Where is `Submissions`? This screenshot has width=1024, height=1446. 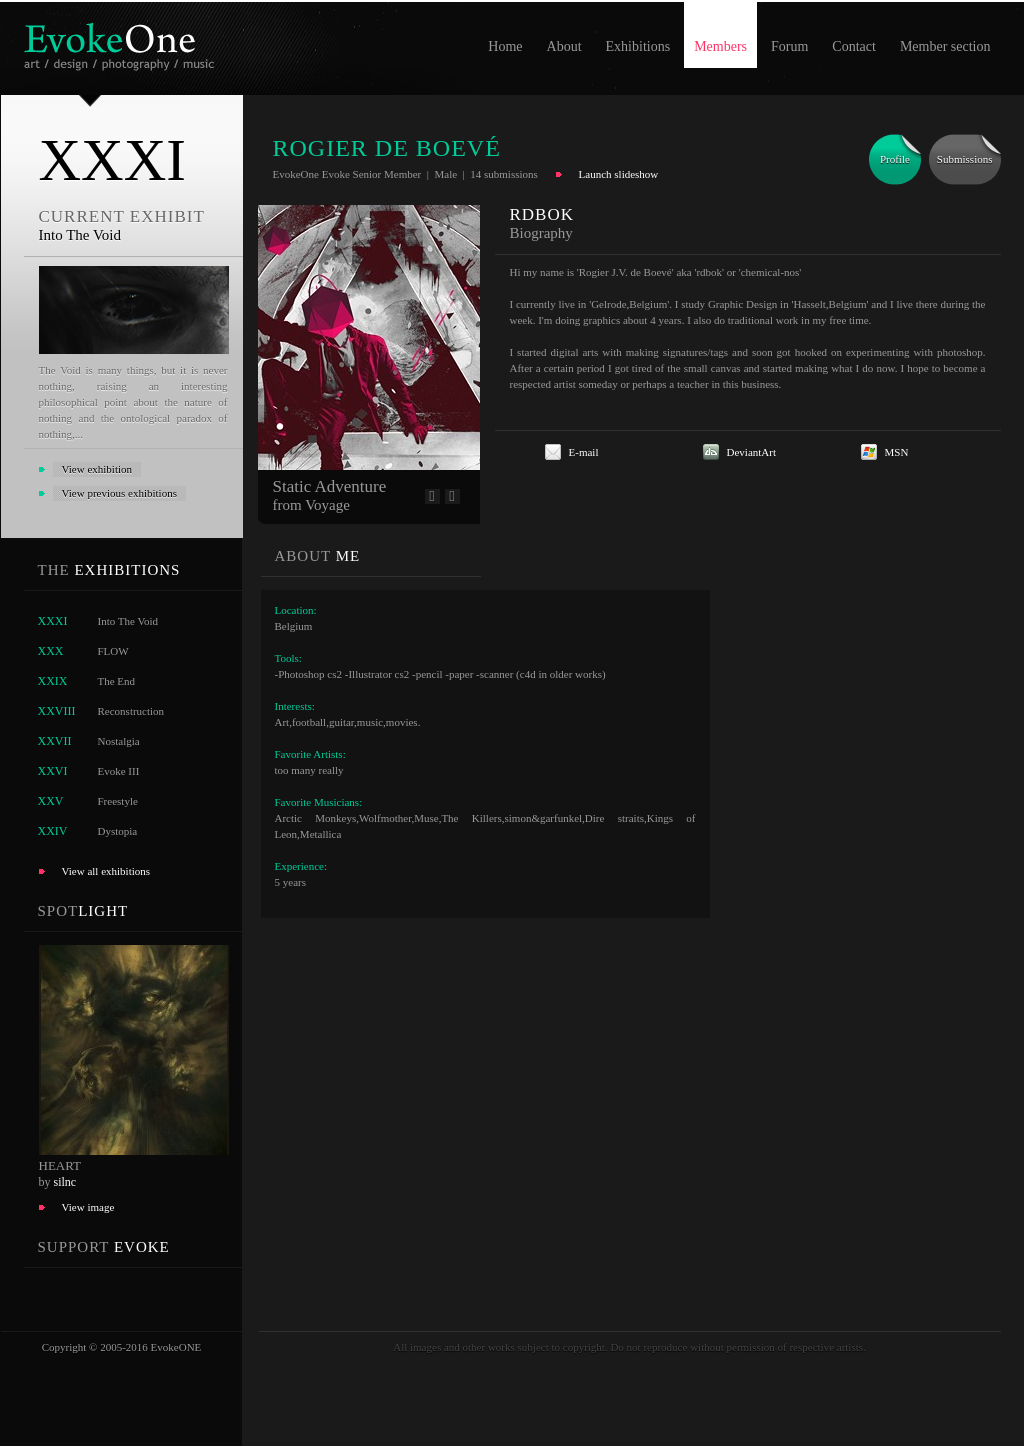 Submissions is located at coordinates (965, 159).